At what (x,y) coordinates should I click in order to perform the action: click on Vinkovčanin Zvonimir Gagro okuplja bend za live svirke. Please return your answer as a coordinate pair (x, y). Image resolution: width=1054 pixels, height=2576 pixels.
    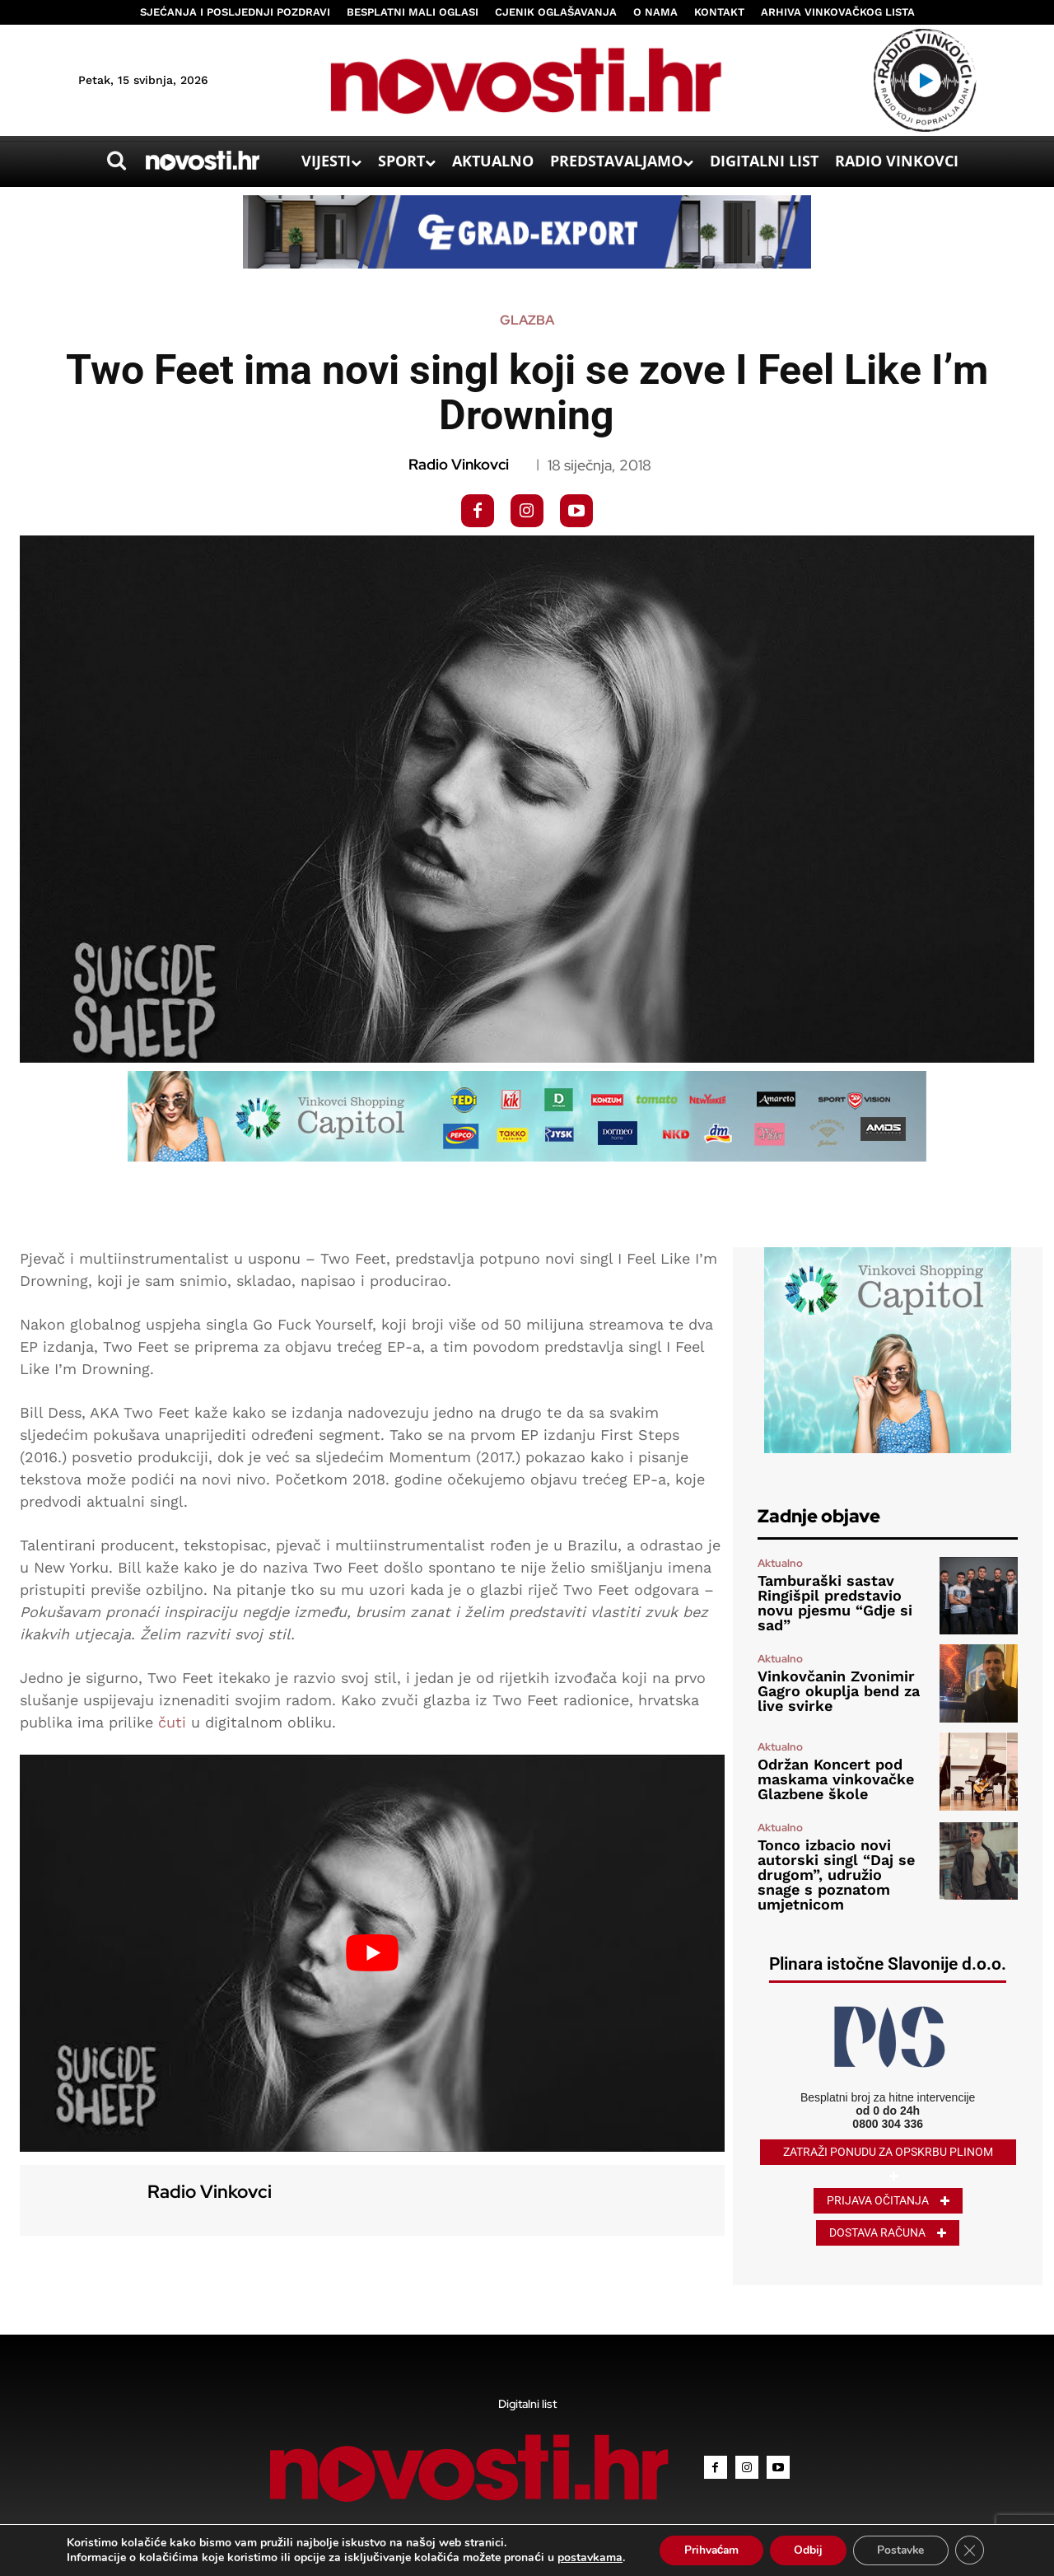
    Looking at the image, I should click on (839, 1690).